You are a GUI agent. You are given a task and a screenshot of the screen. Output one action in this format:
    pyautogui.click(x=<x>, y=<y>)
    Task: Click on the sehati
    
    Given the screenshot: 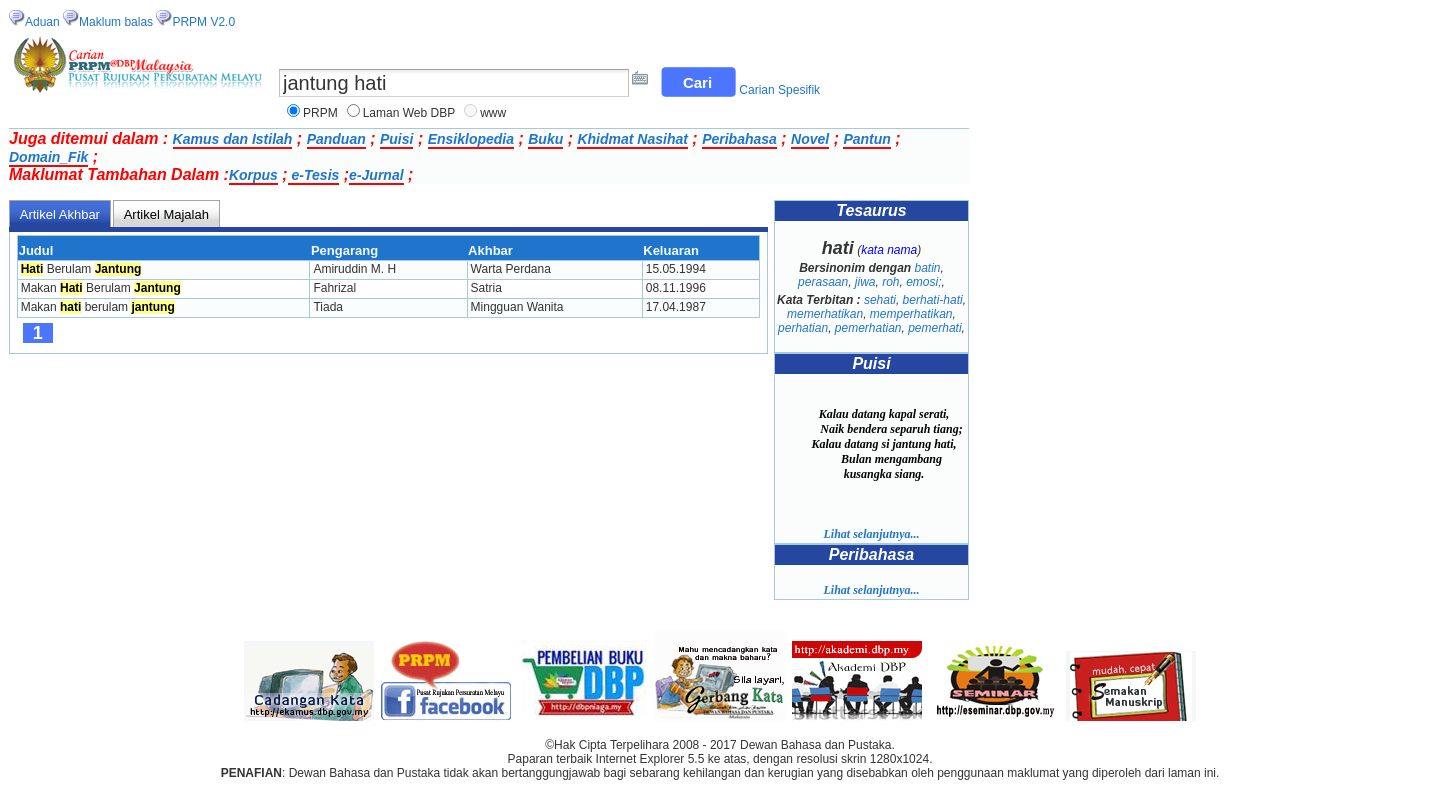 What is the action you would take?
    pyautogui.click(x=880, y=300)
    